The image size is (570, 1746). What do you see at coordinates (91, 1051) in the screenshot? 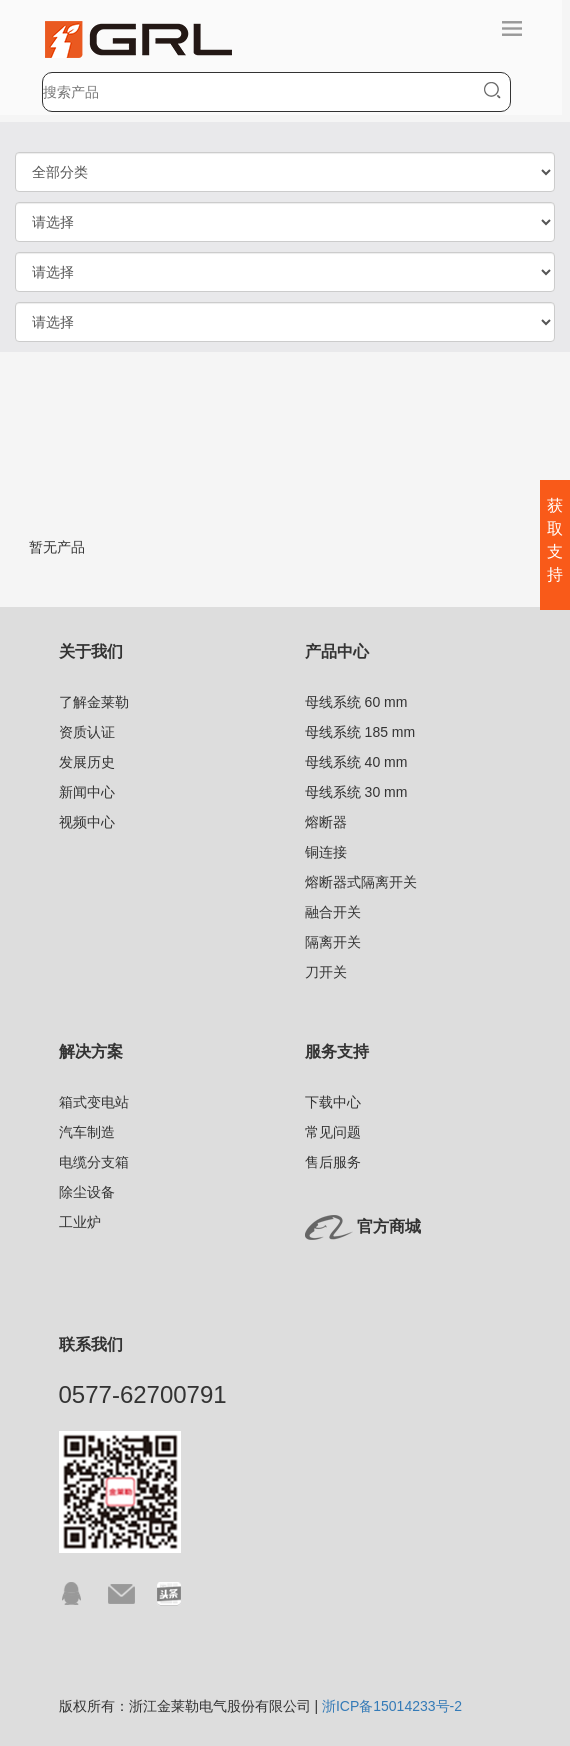
I see `解决方案` at bounding box center [91, 1051].